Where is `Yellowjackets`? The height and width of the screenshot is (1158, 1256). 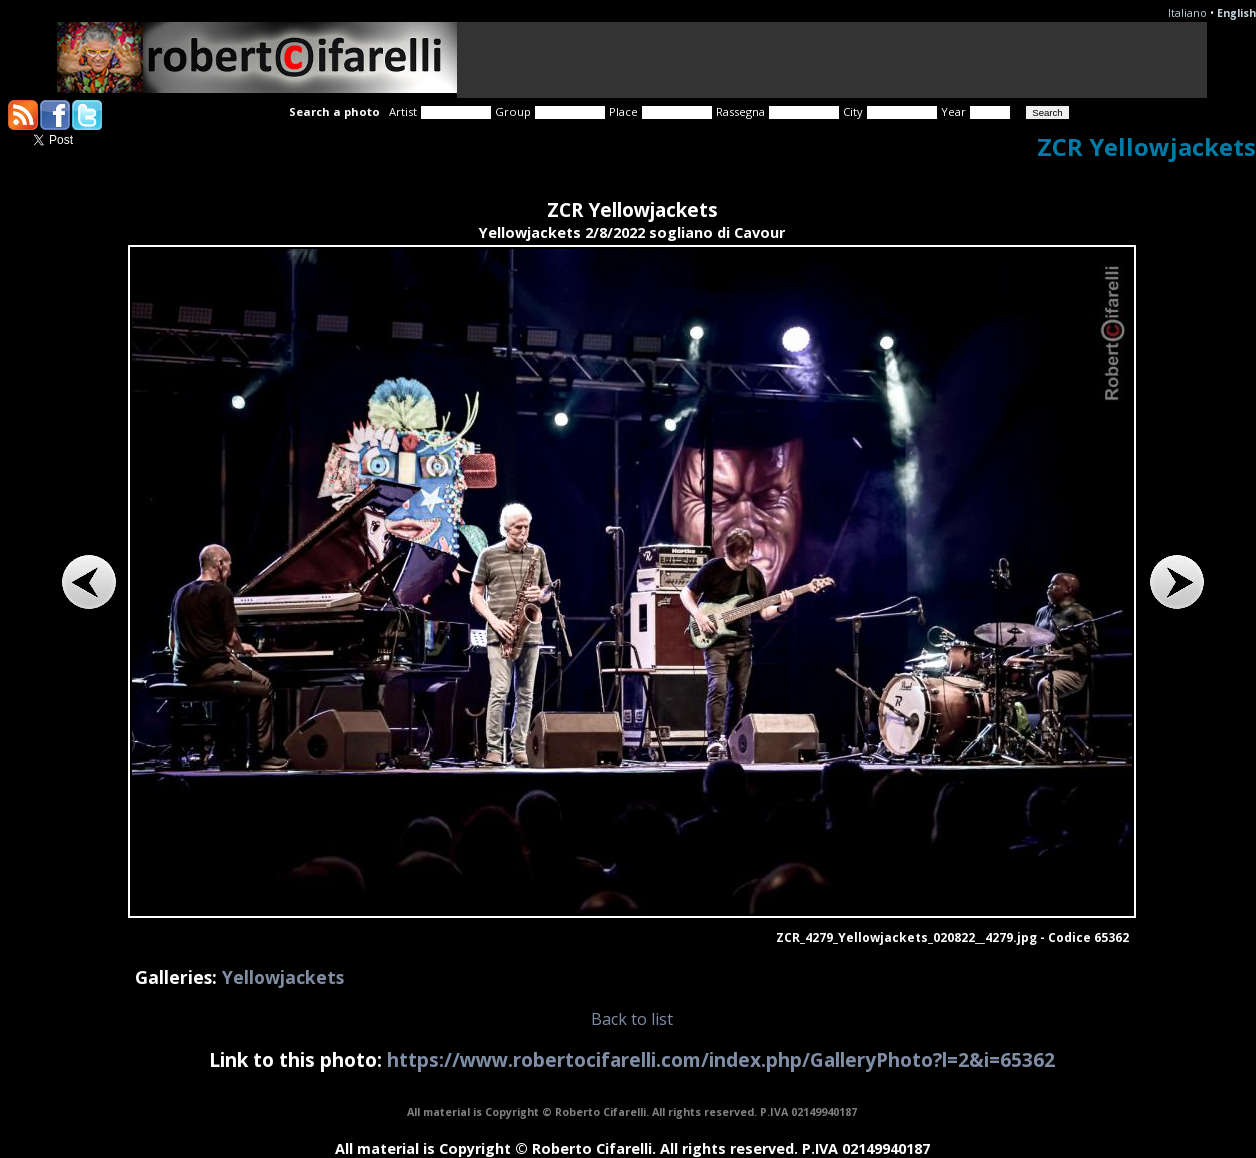
Yellowjackets is located at coordinates (283, 977).